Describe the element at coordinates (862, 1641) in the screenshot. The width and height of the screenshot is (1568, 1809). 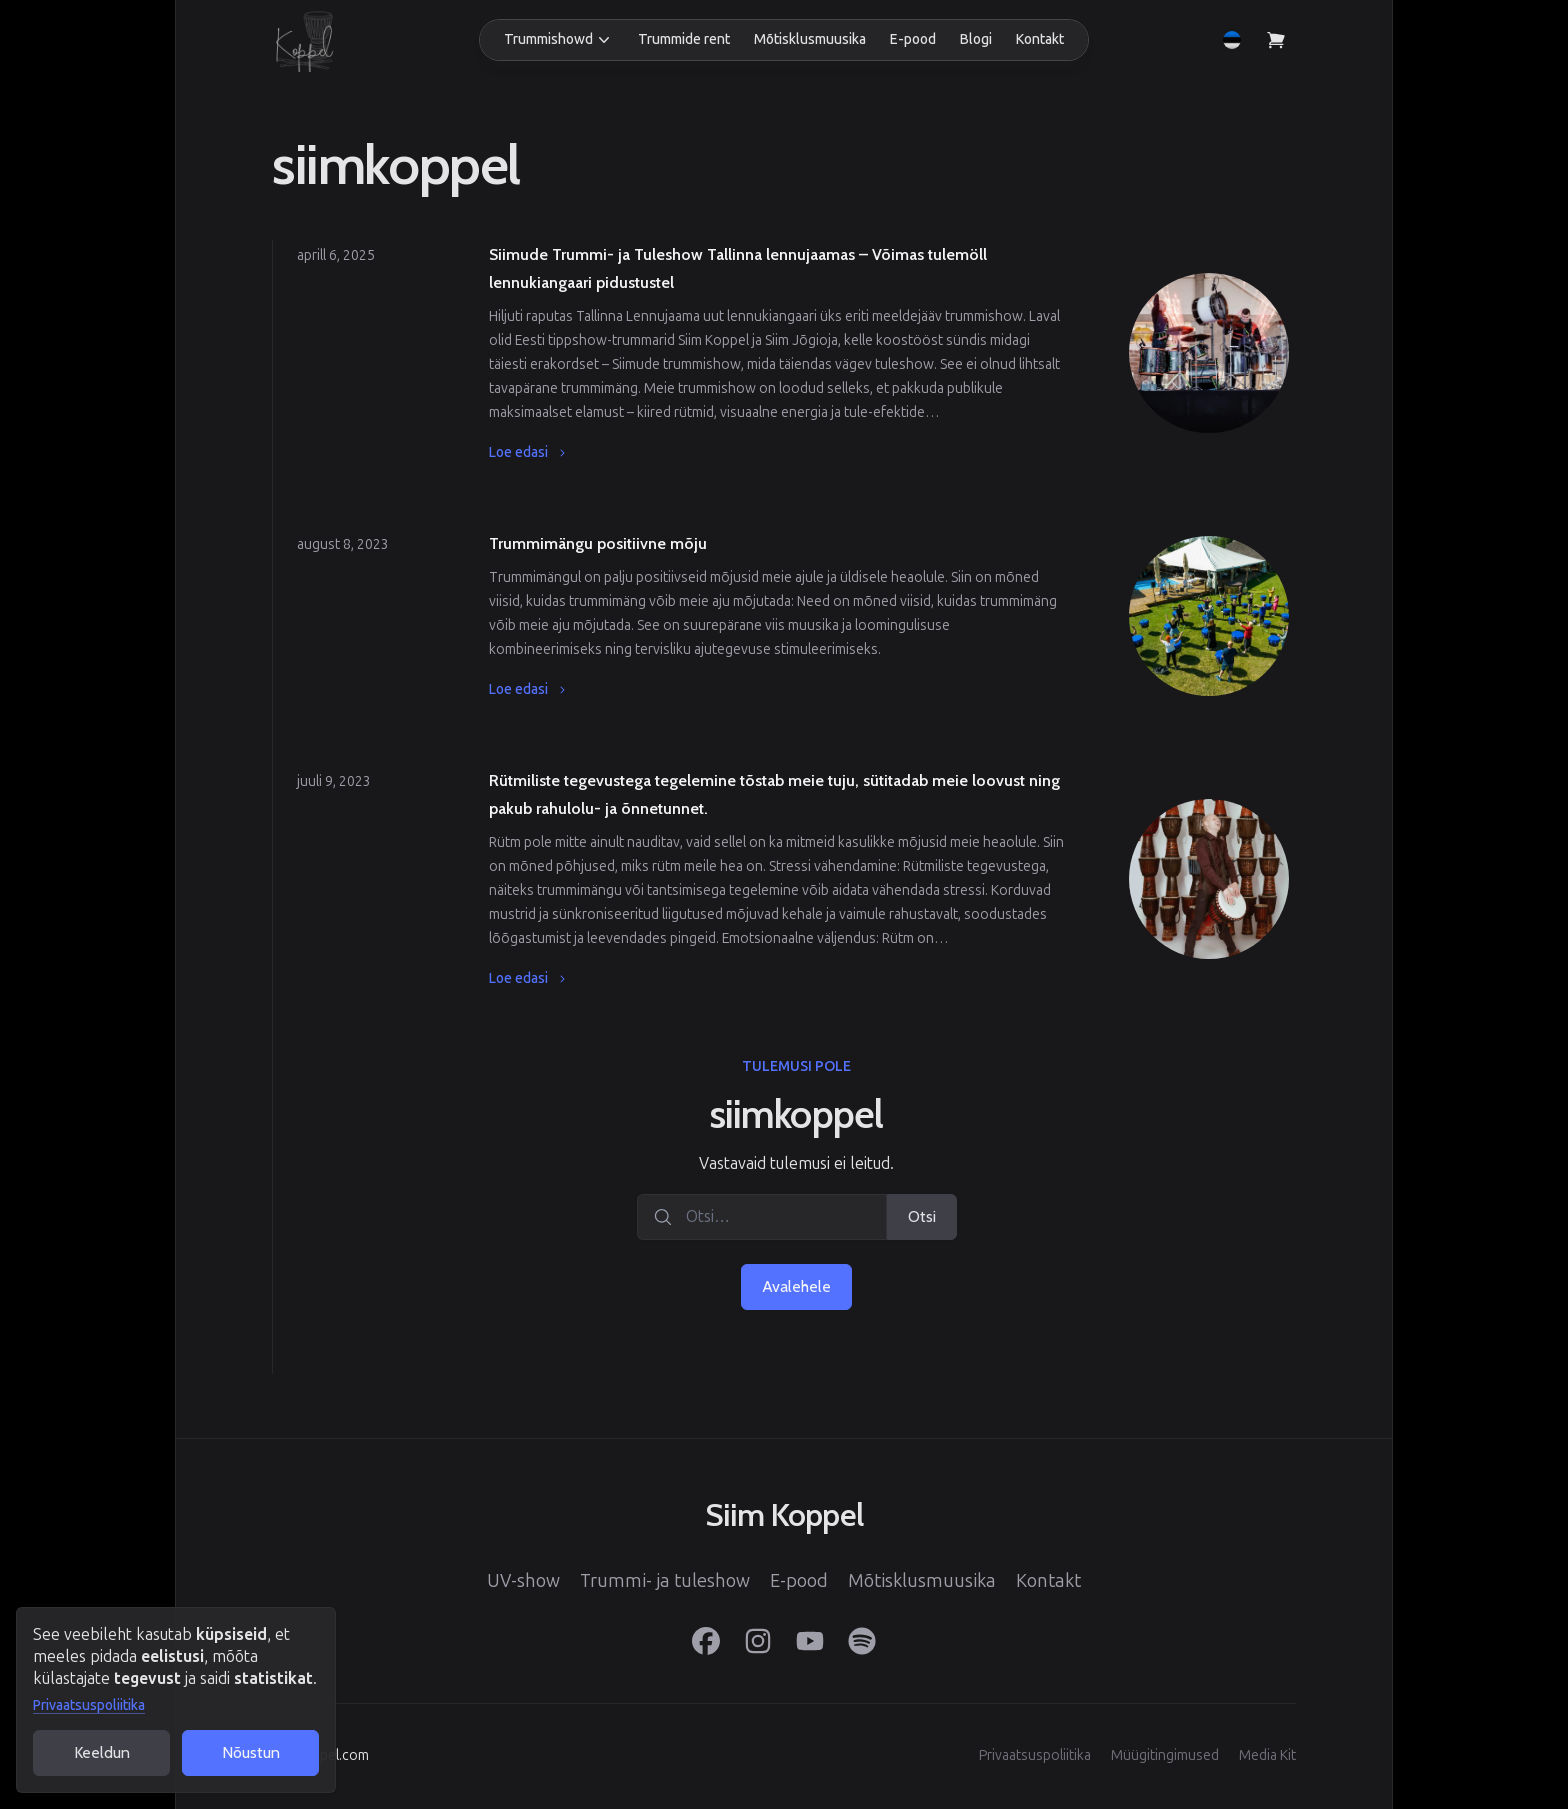
I see `[Spotify]` at that location.